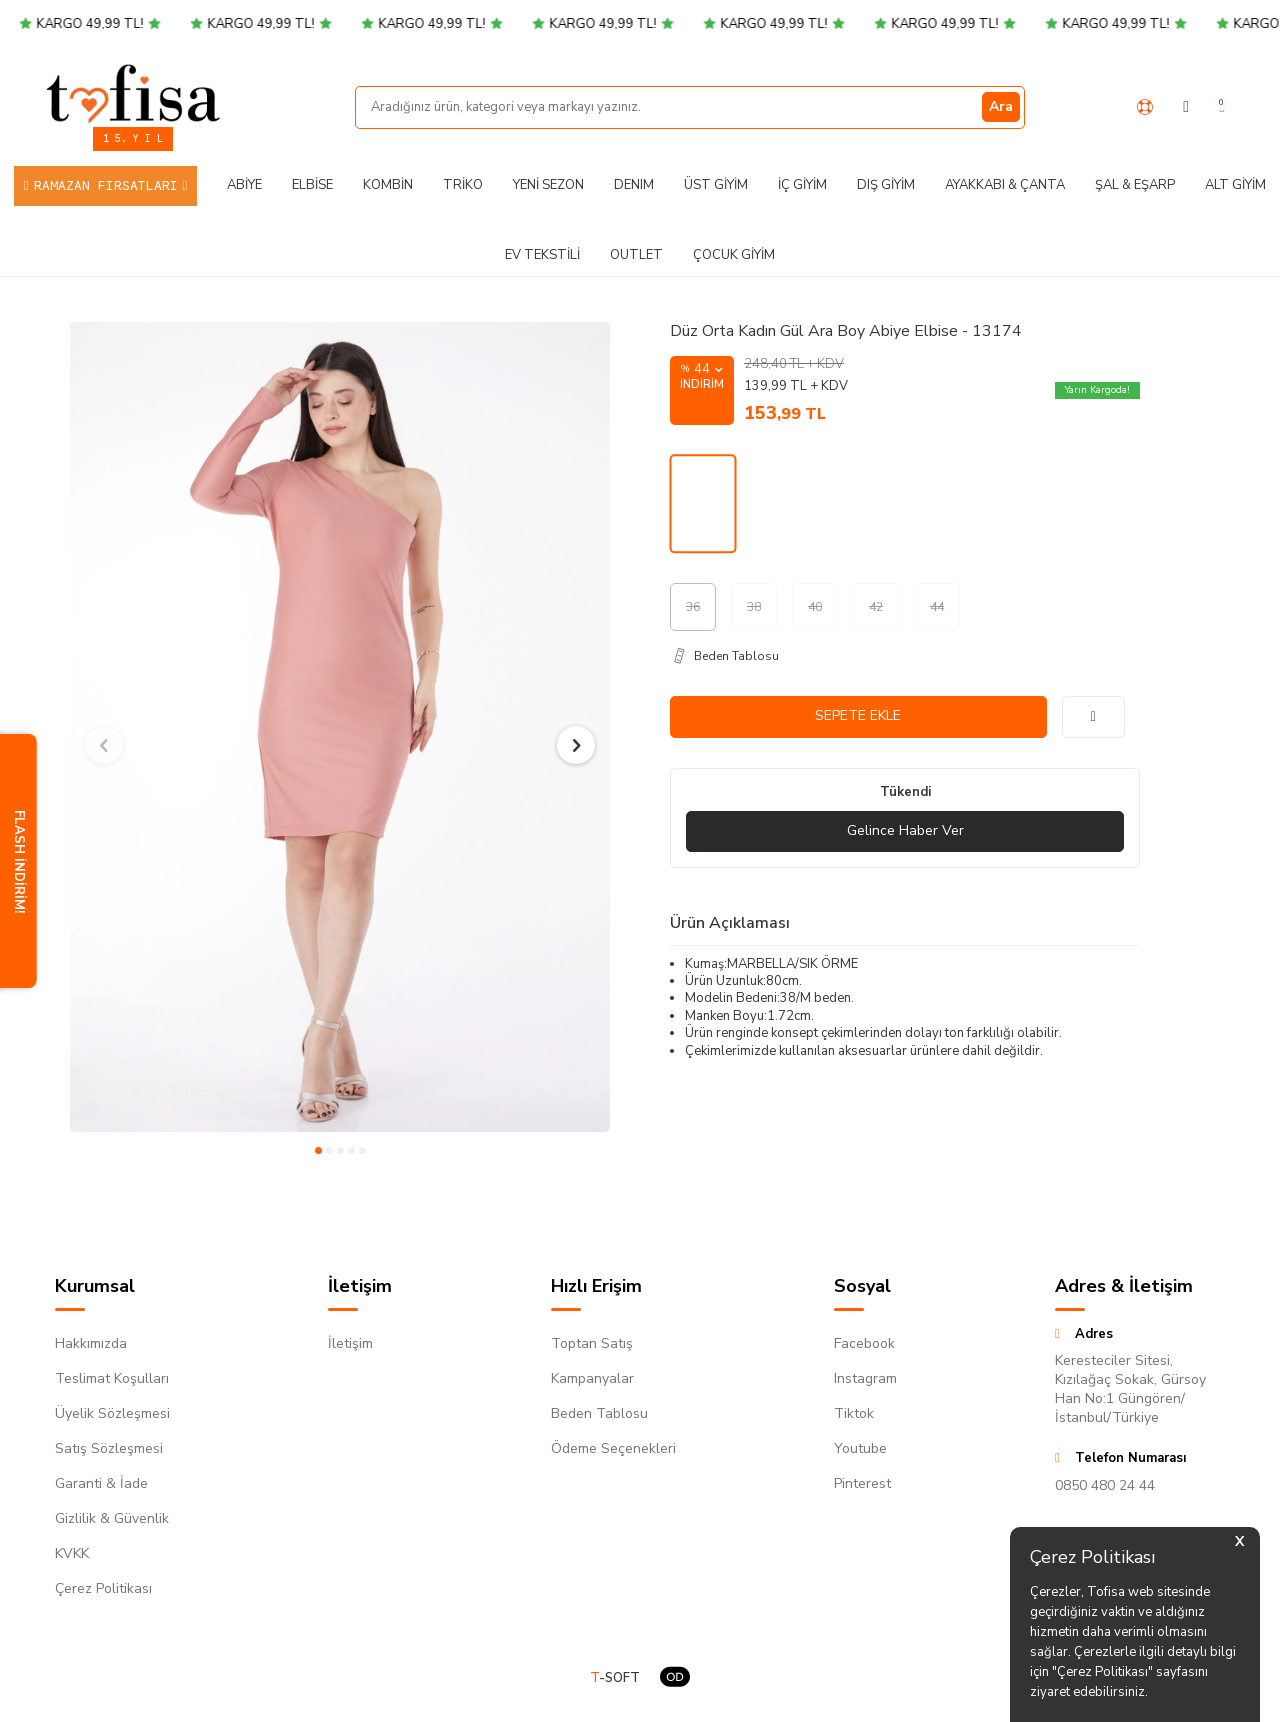 Image resolution: width=1280 pixels, height=1722 pixels. I want to click on Üyelik Sözleşmesi, so click(112, 1413).